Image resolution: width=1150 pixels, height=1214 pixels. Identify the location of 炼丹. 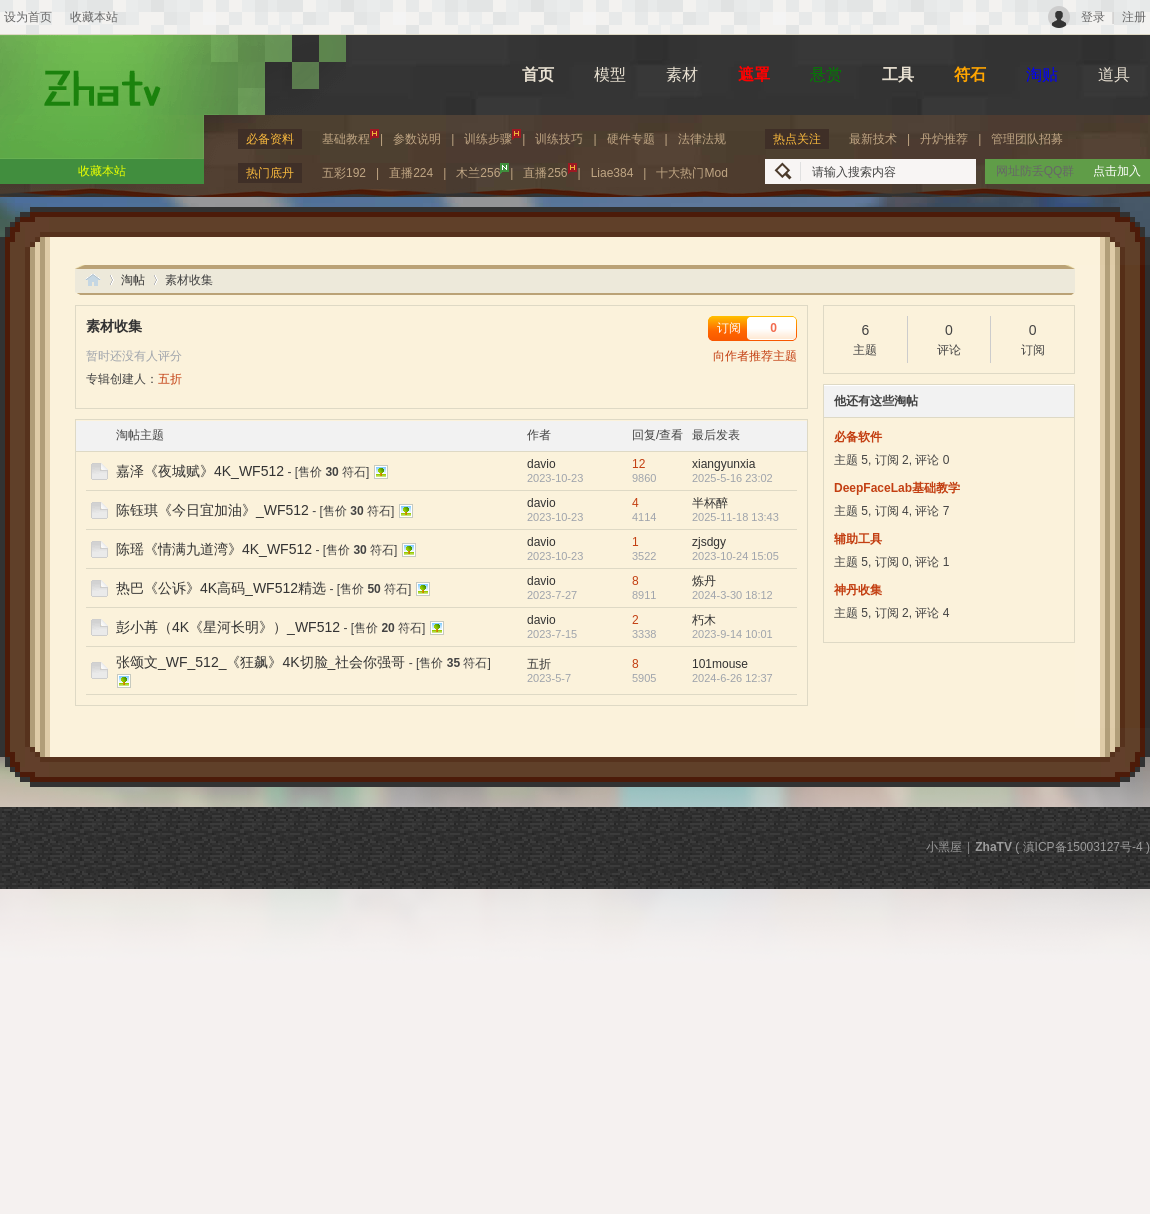
(704, 581).